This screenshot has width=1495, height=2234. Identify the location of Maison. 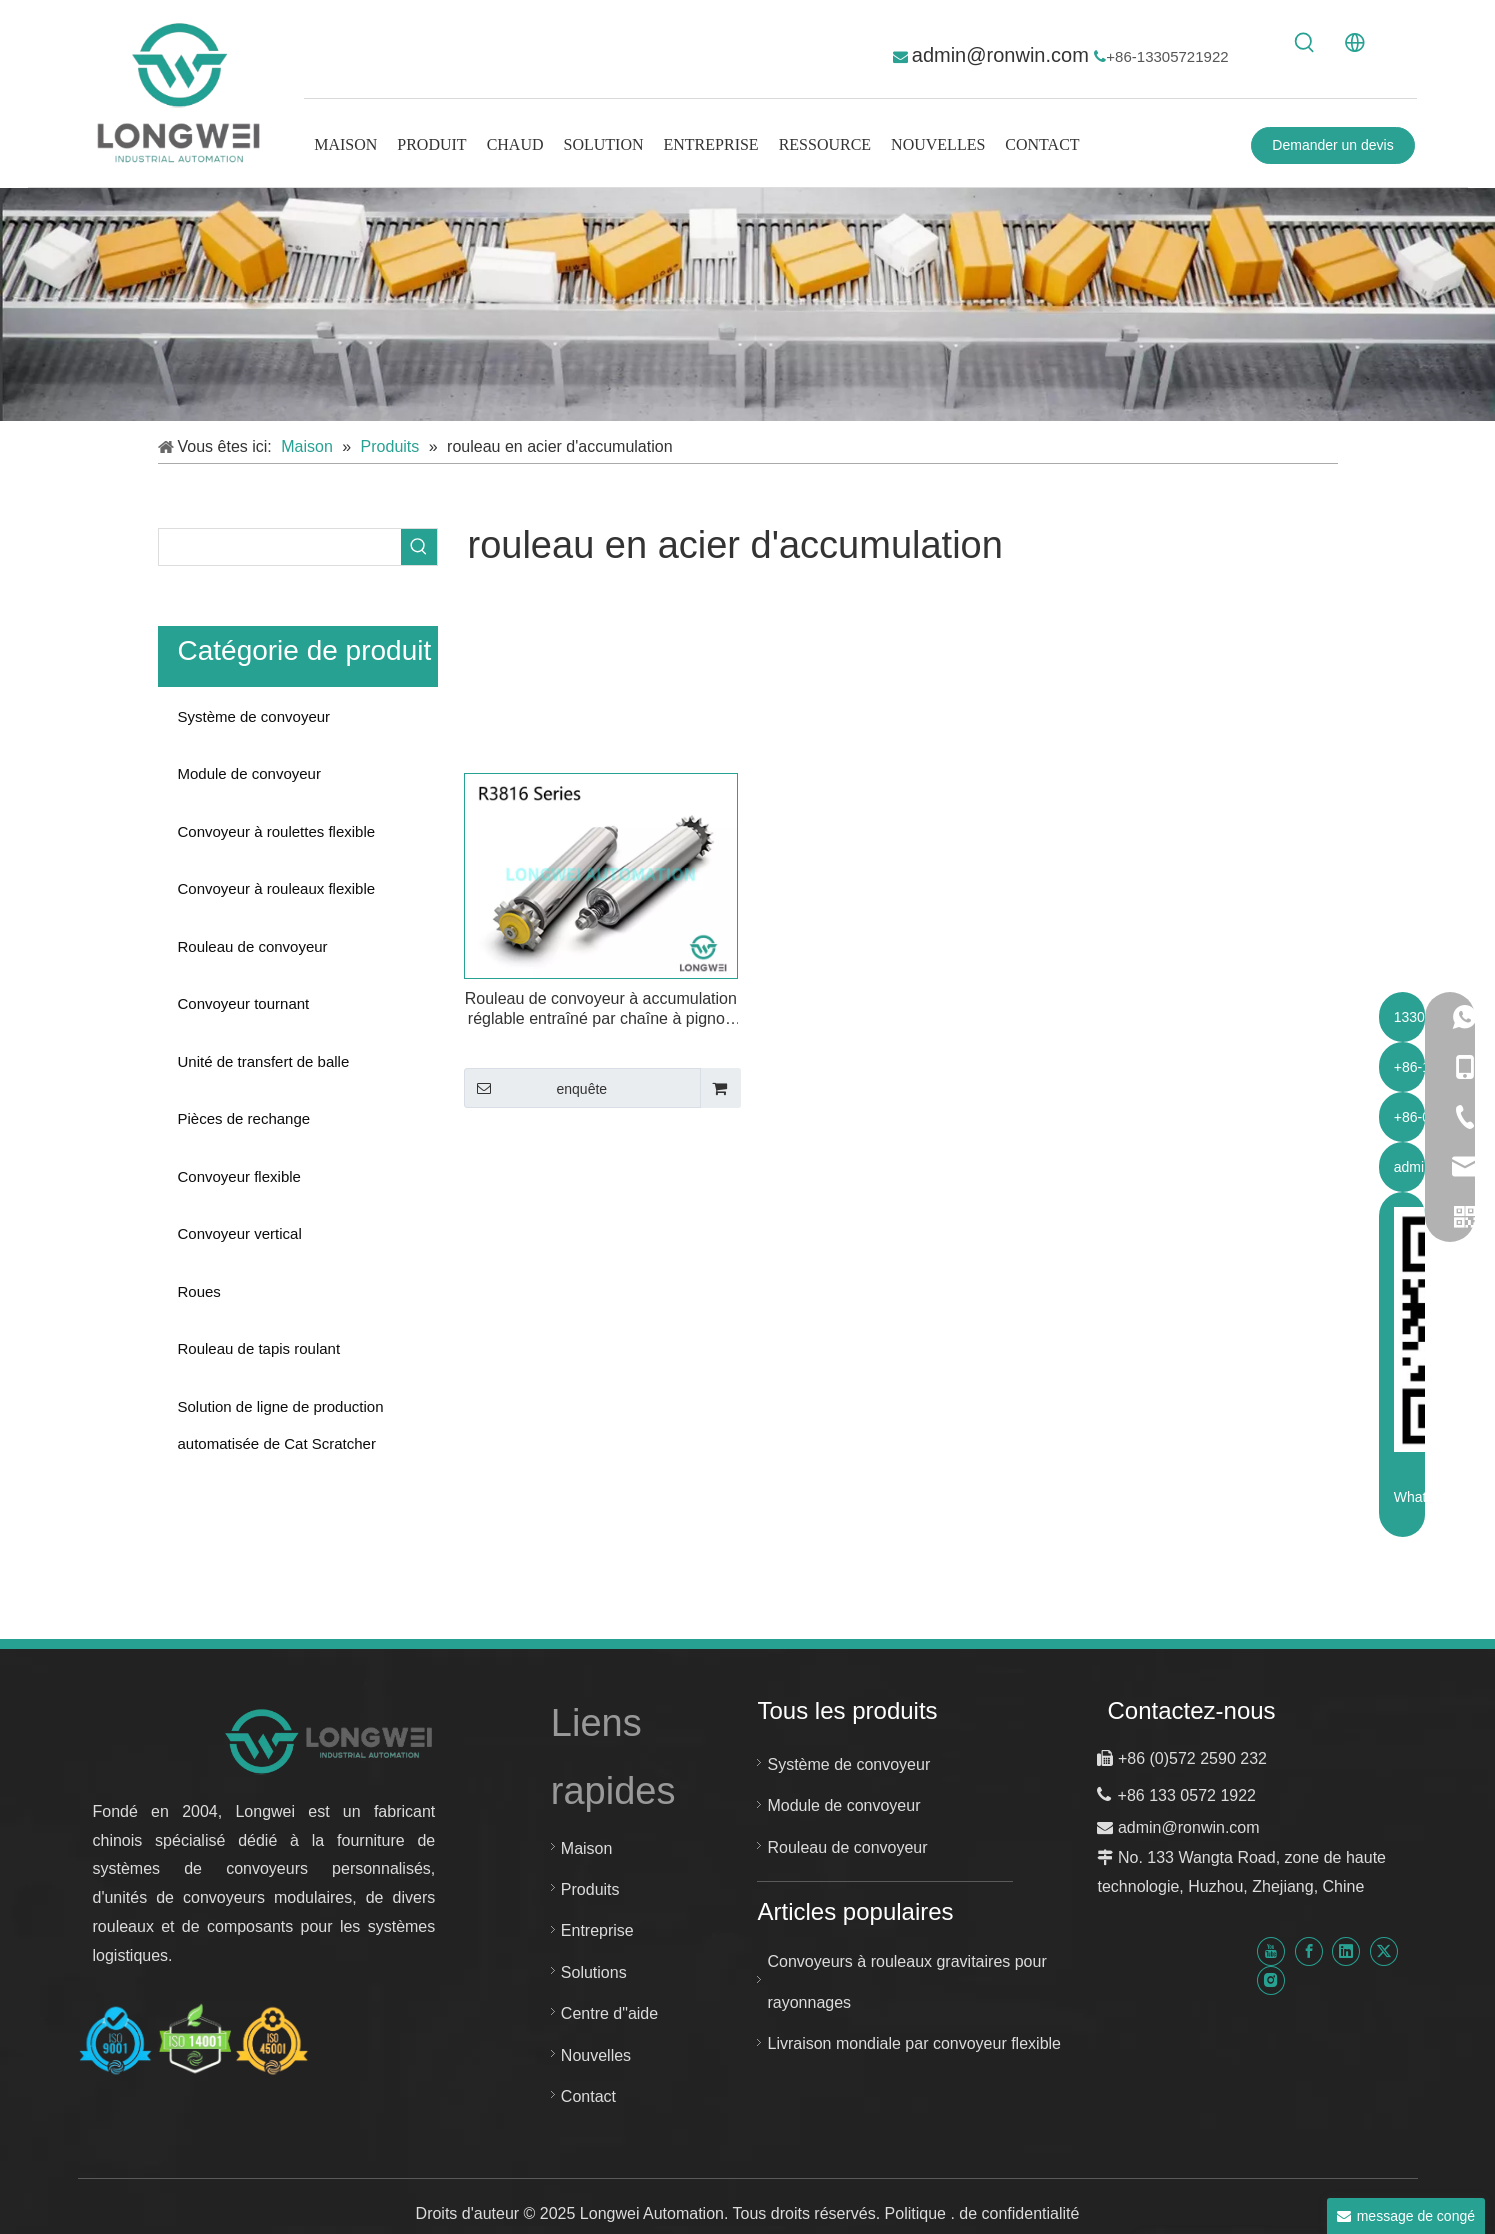
(587, 1848).